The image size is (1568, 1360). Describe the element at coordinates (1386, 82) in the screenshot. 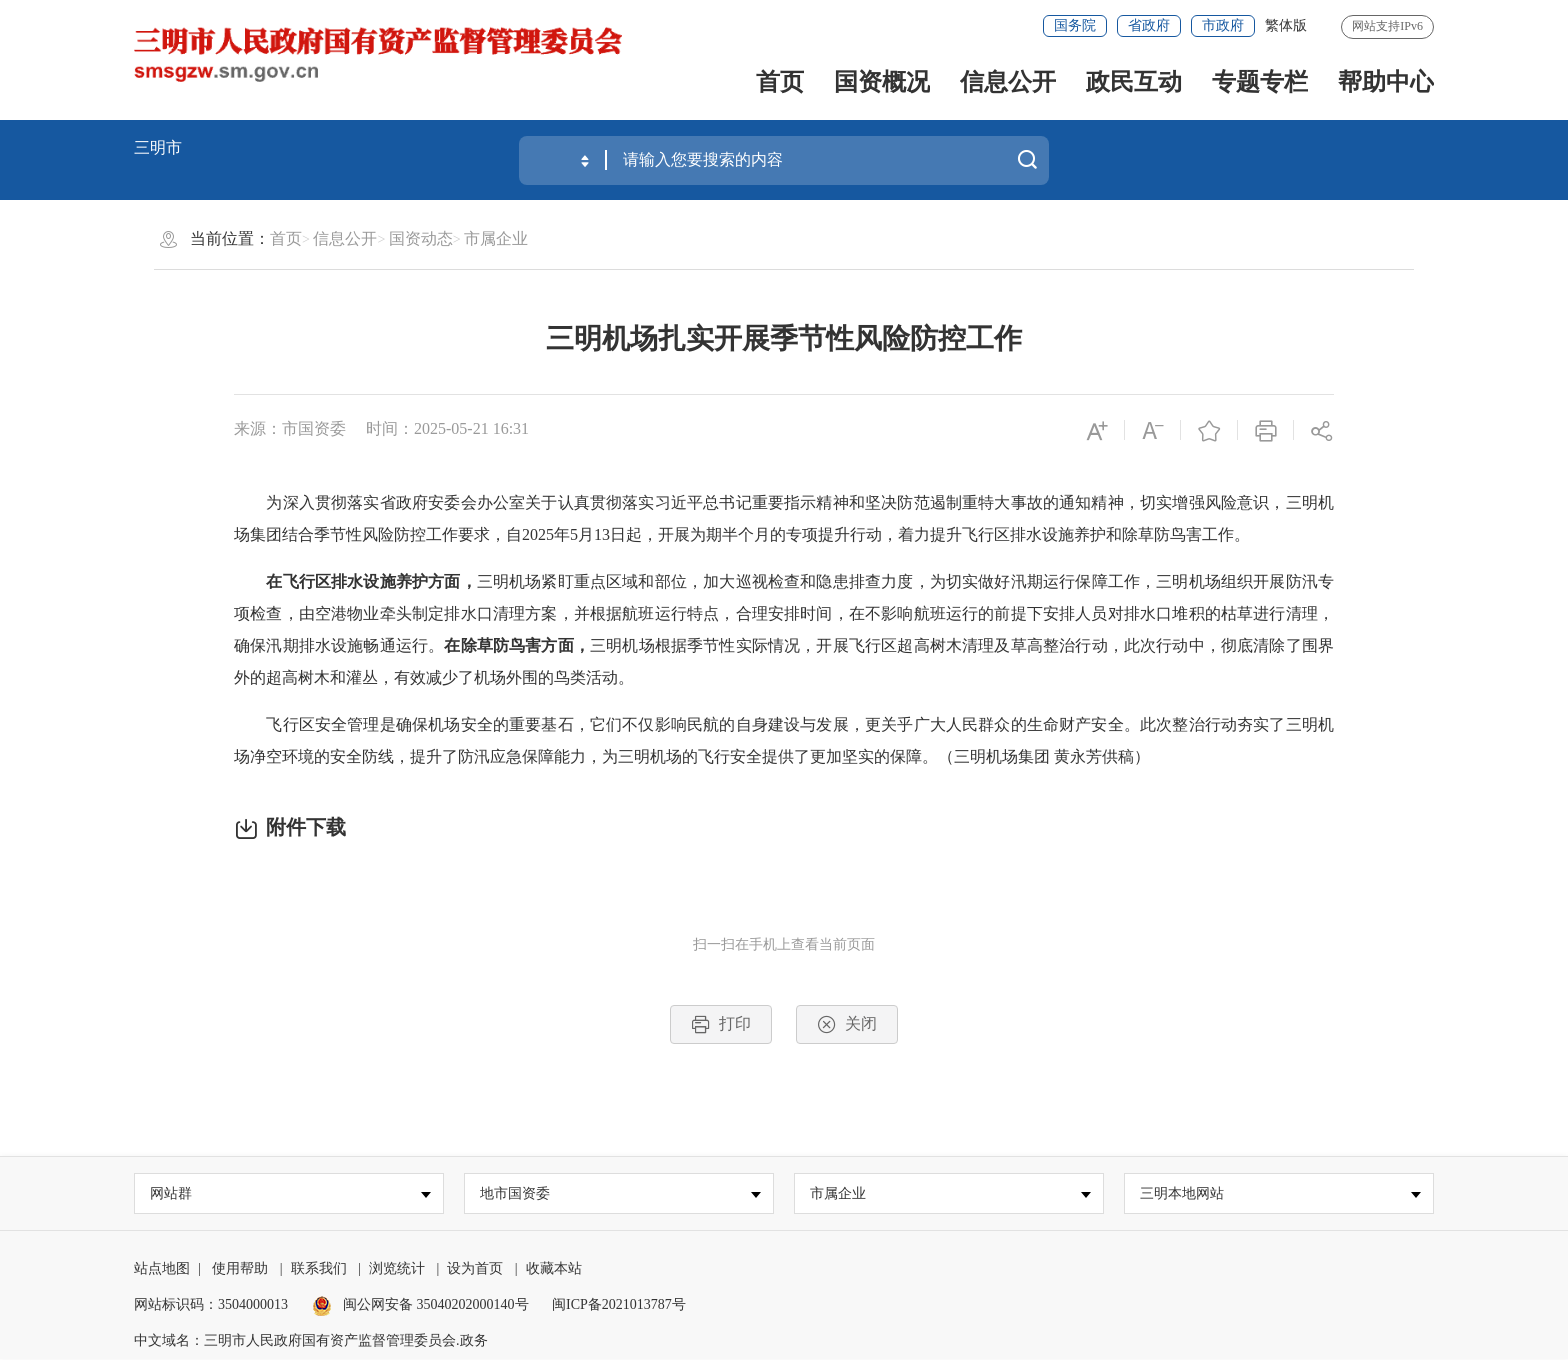

I see `帮助中心` at that location.